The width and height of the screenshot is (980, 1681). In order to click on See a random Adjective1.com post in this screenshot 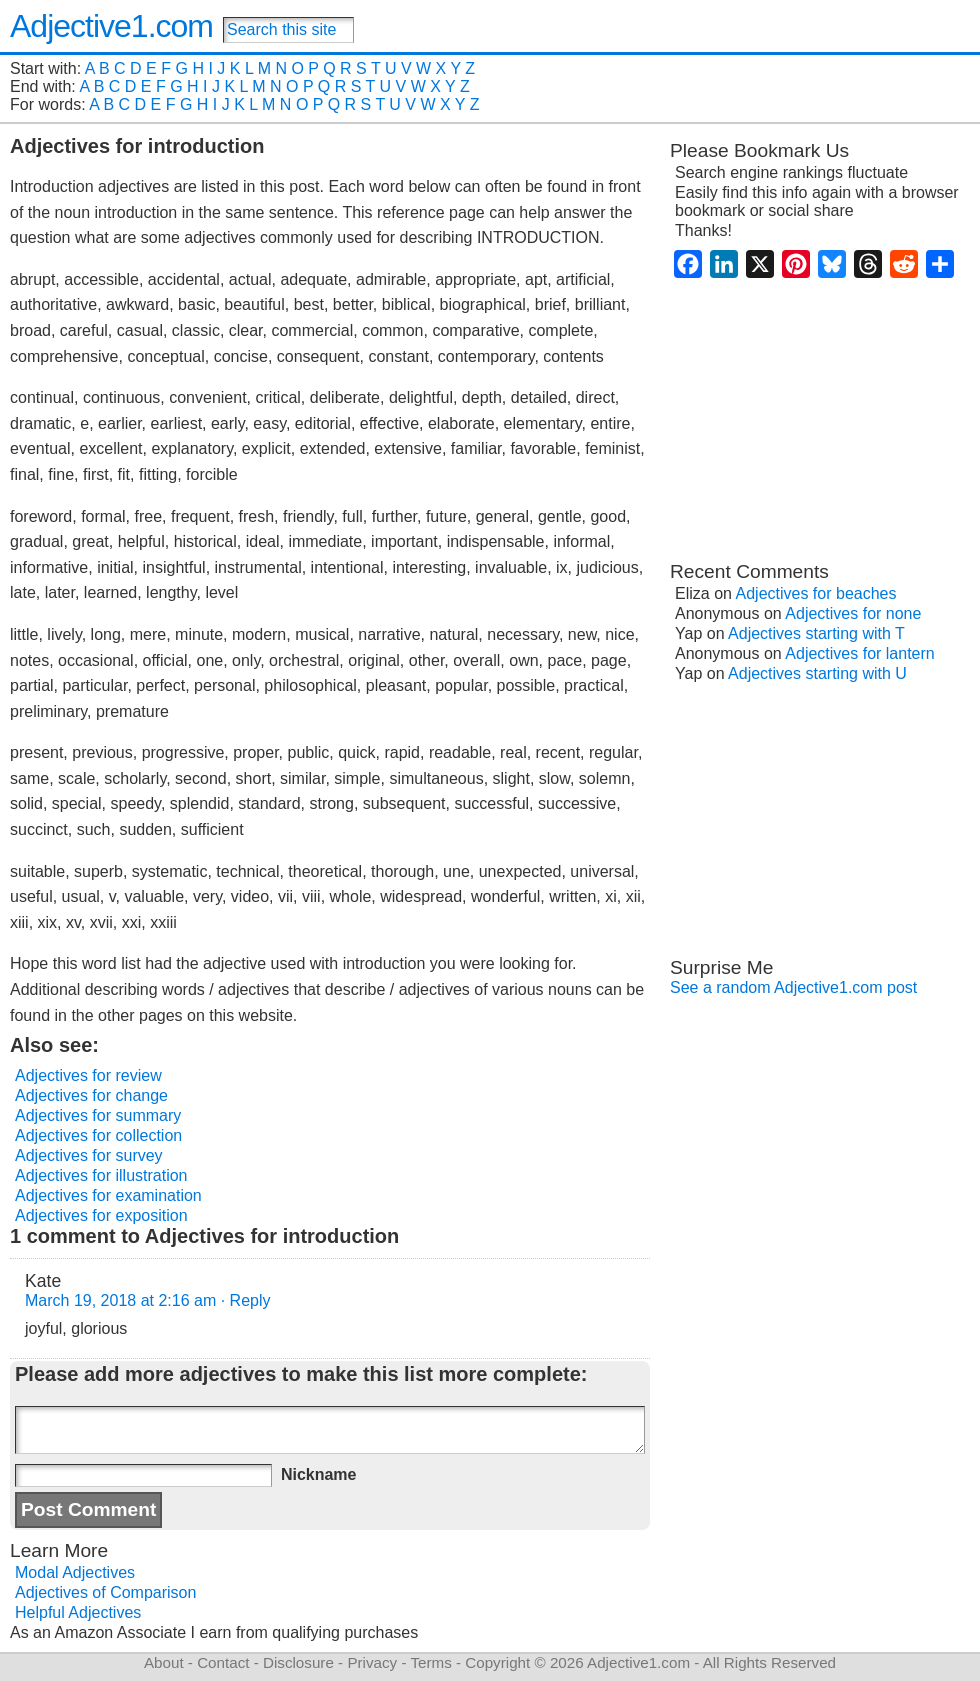, I will do `click(793, 987)`.